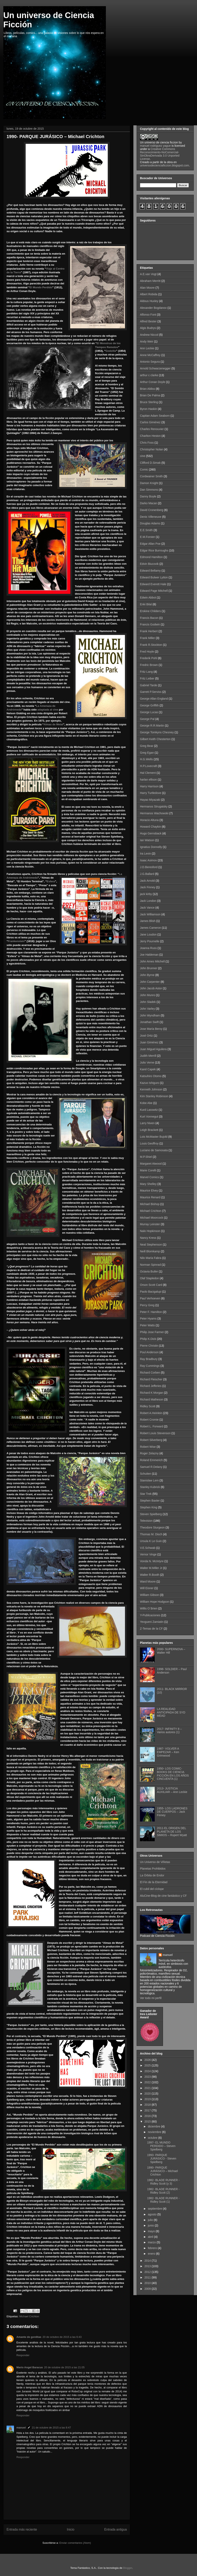  Describe the element at coordinates (151, 1426) in the screenshot. I see `Robert L. Forward` at that location.